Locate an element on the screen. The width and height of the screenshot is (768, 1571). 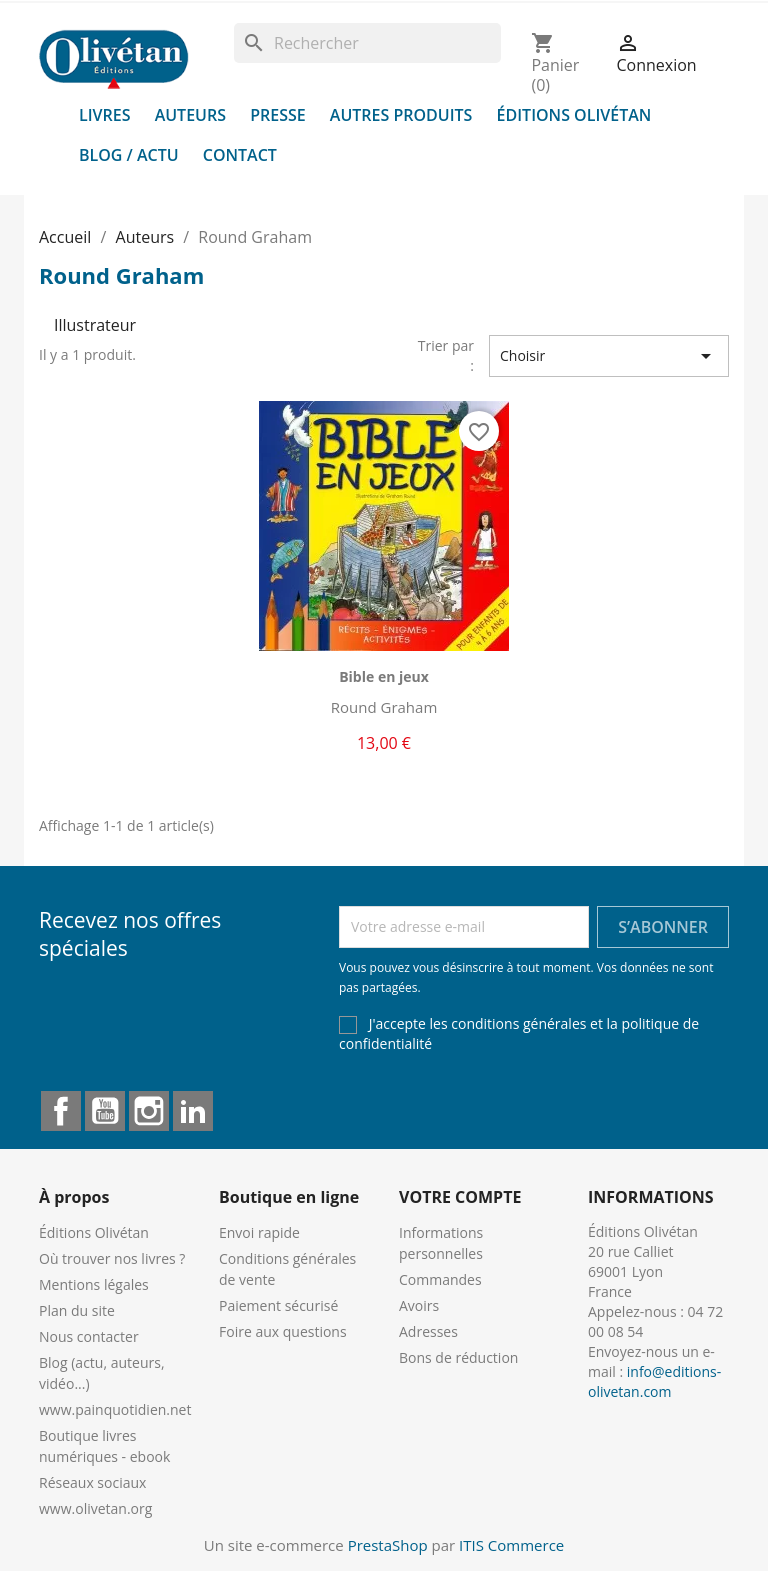
Choisir [Trier par sélection] is located at coordinates (609, 356).